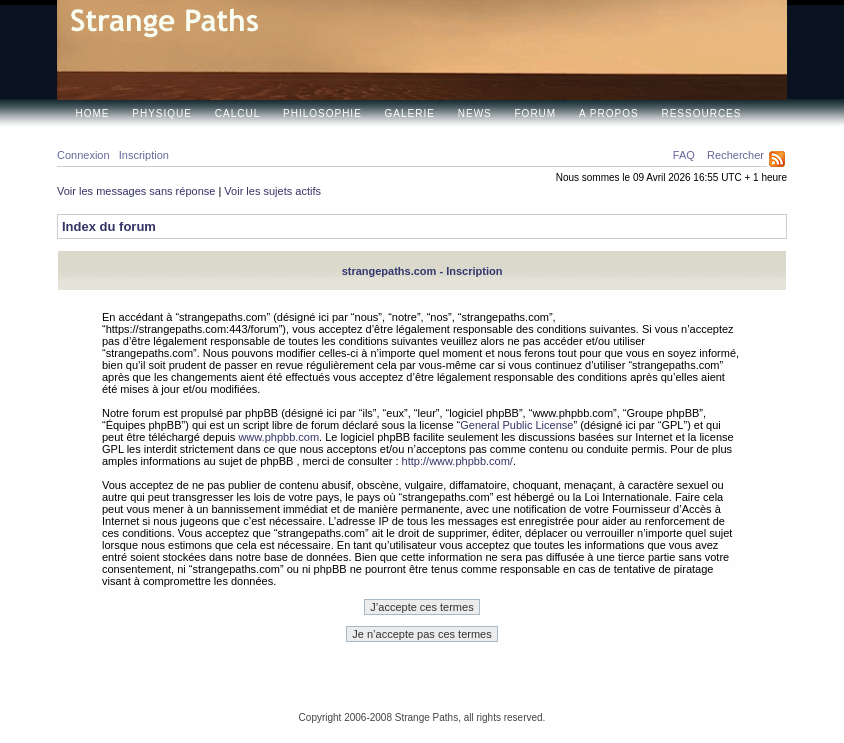  I want to click on Philosophie, so click(322, 113).